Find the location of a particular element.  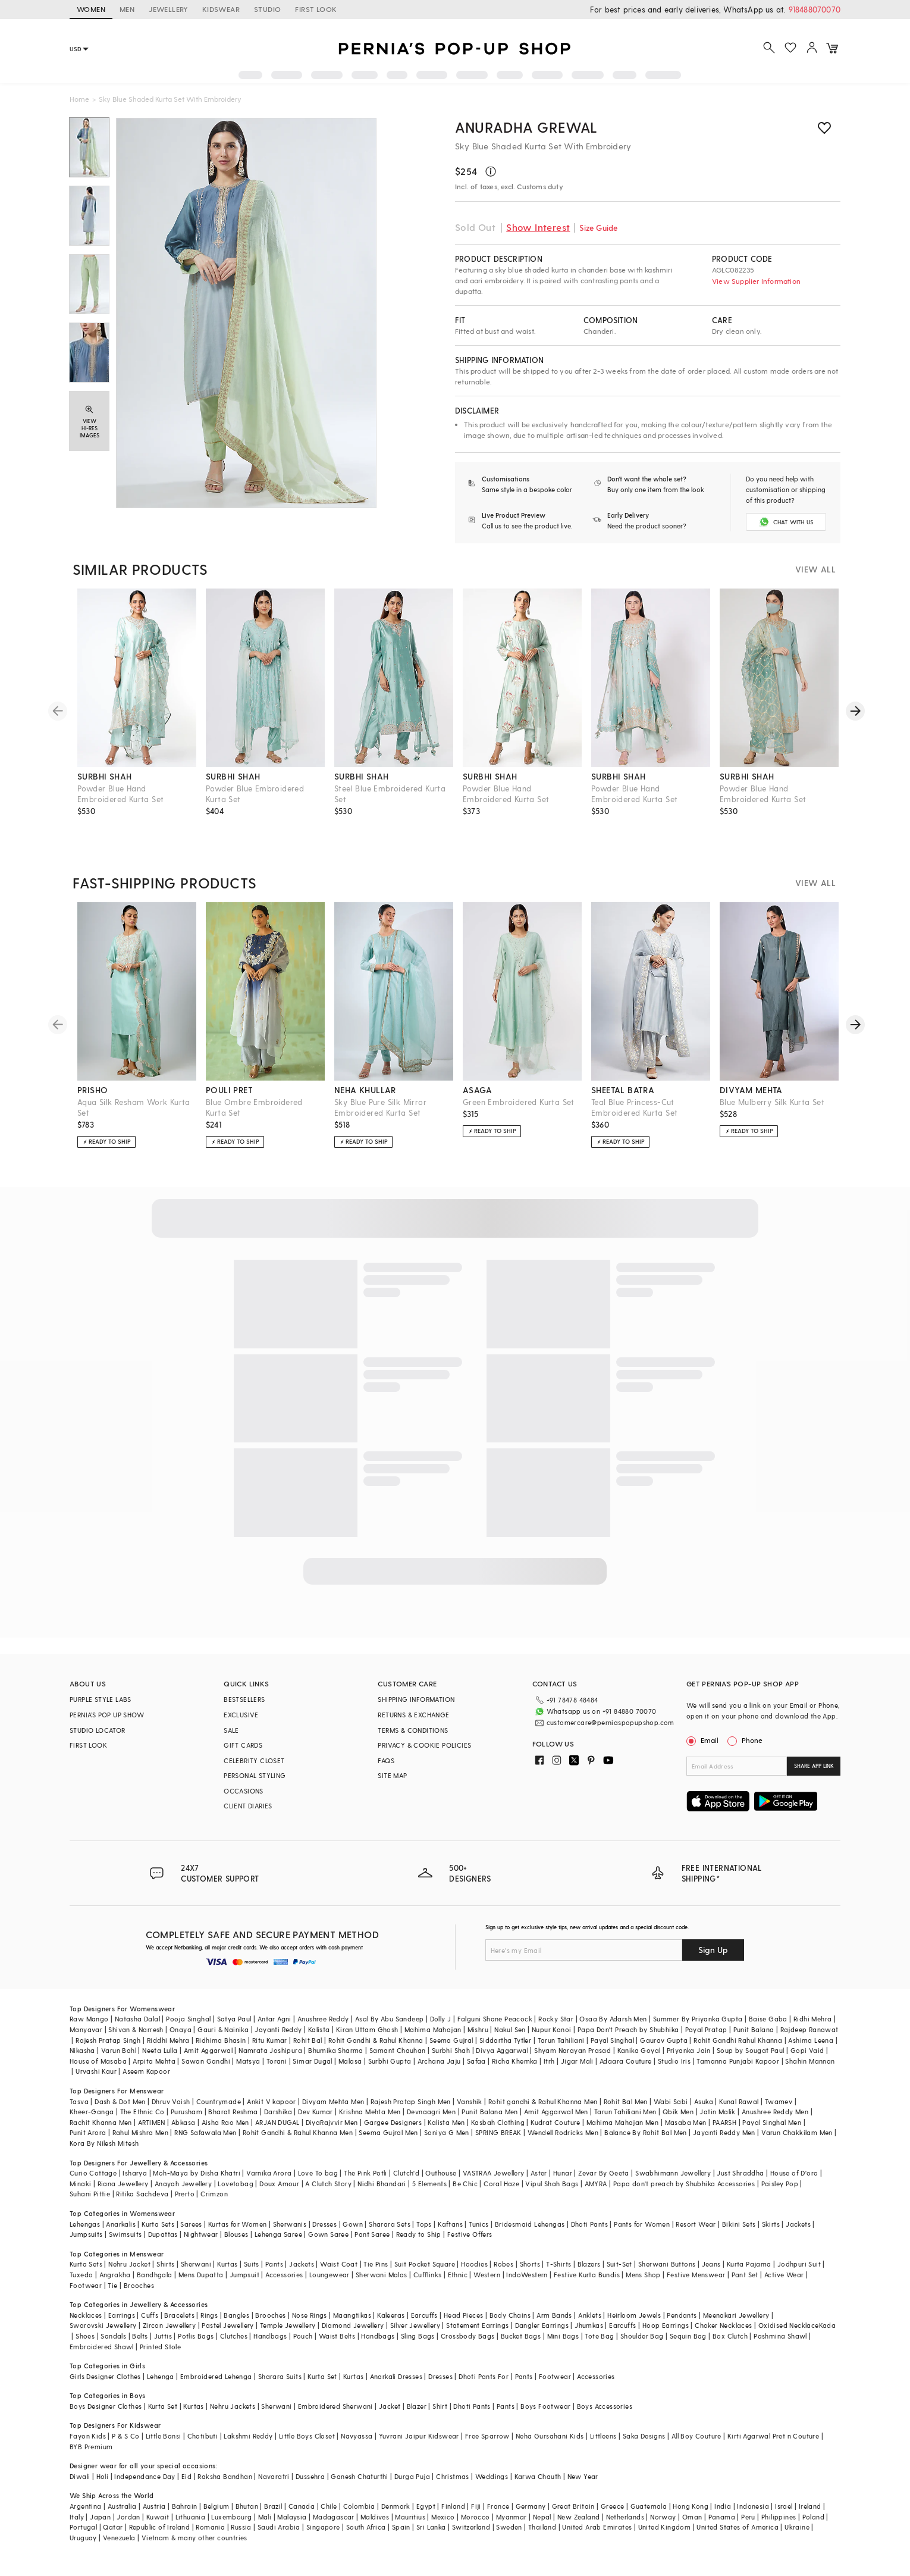

Blouses is located at coordinates (236, 2234).